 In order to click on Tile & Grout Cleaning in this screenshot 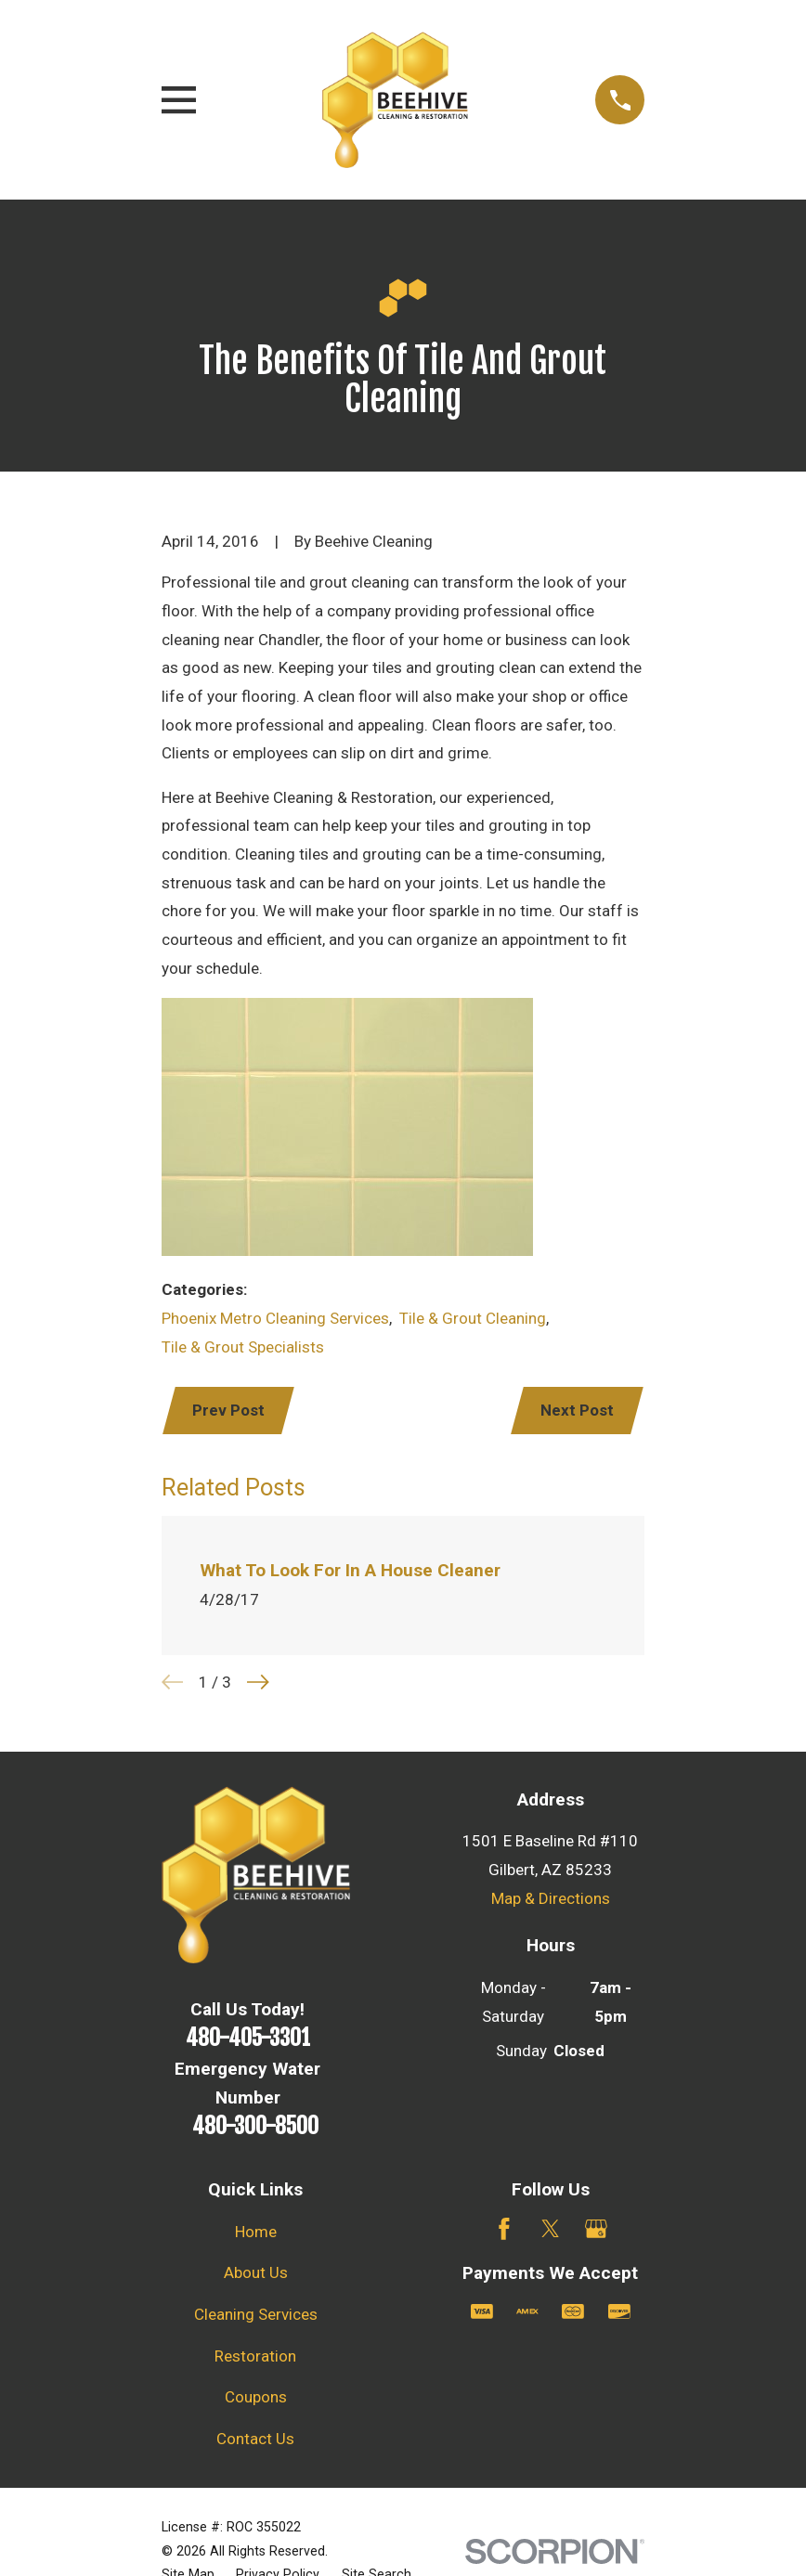, I will do `click(472, 1318)`.